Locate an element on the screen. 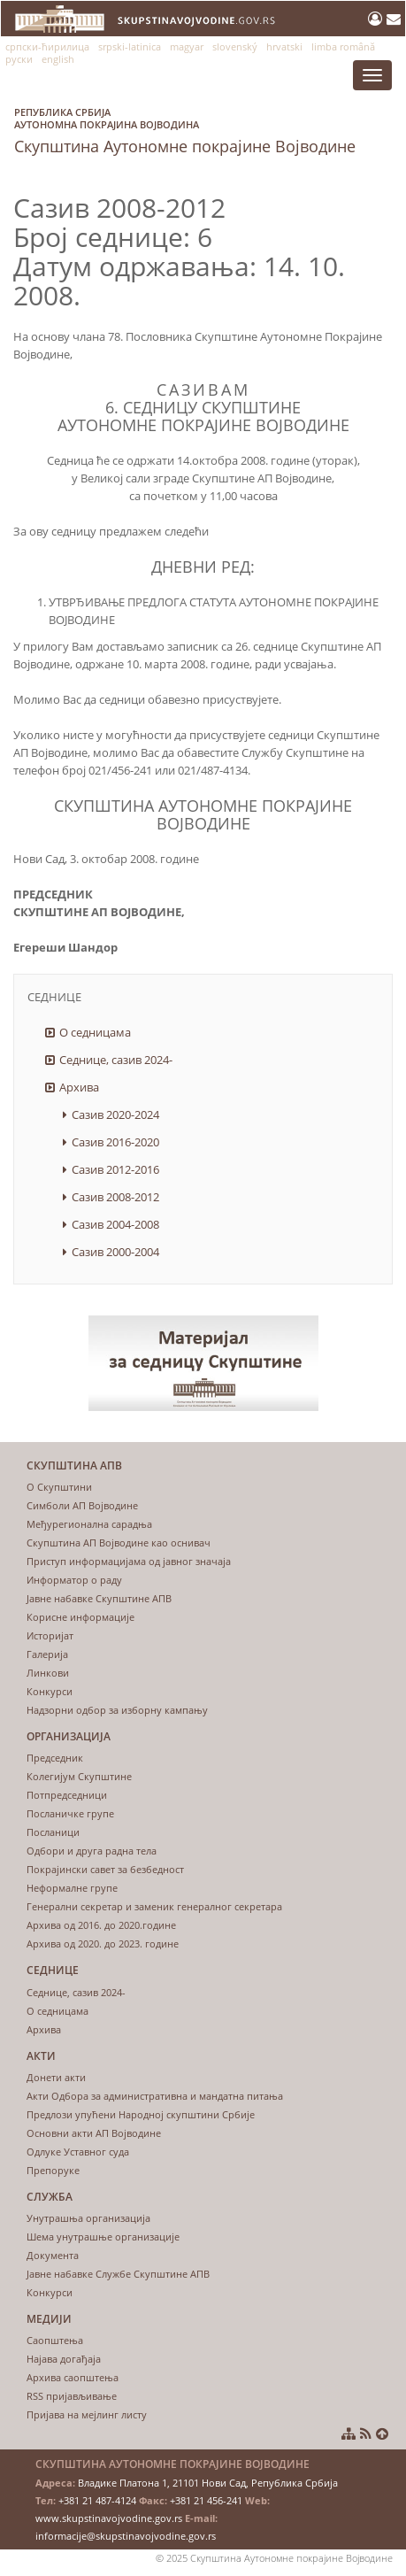  srpski-latinica is located at coordinates (129, 46).